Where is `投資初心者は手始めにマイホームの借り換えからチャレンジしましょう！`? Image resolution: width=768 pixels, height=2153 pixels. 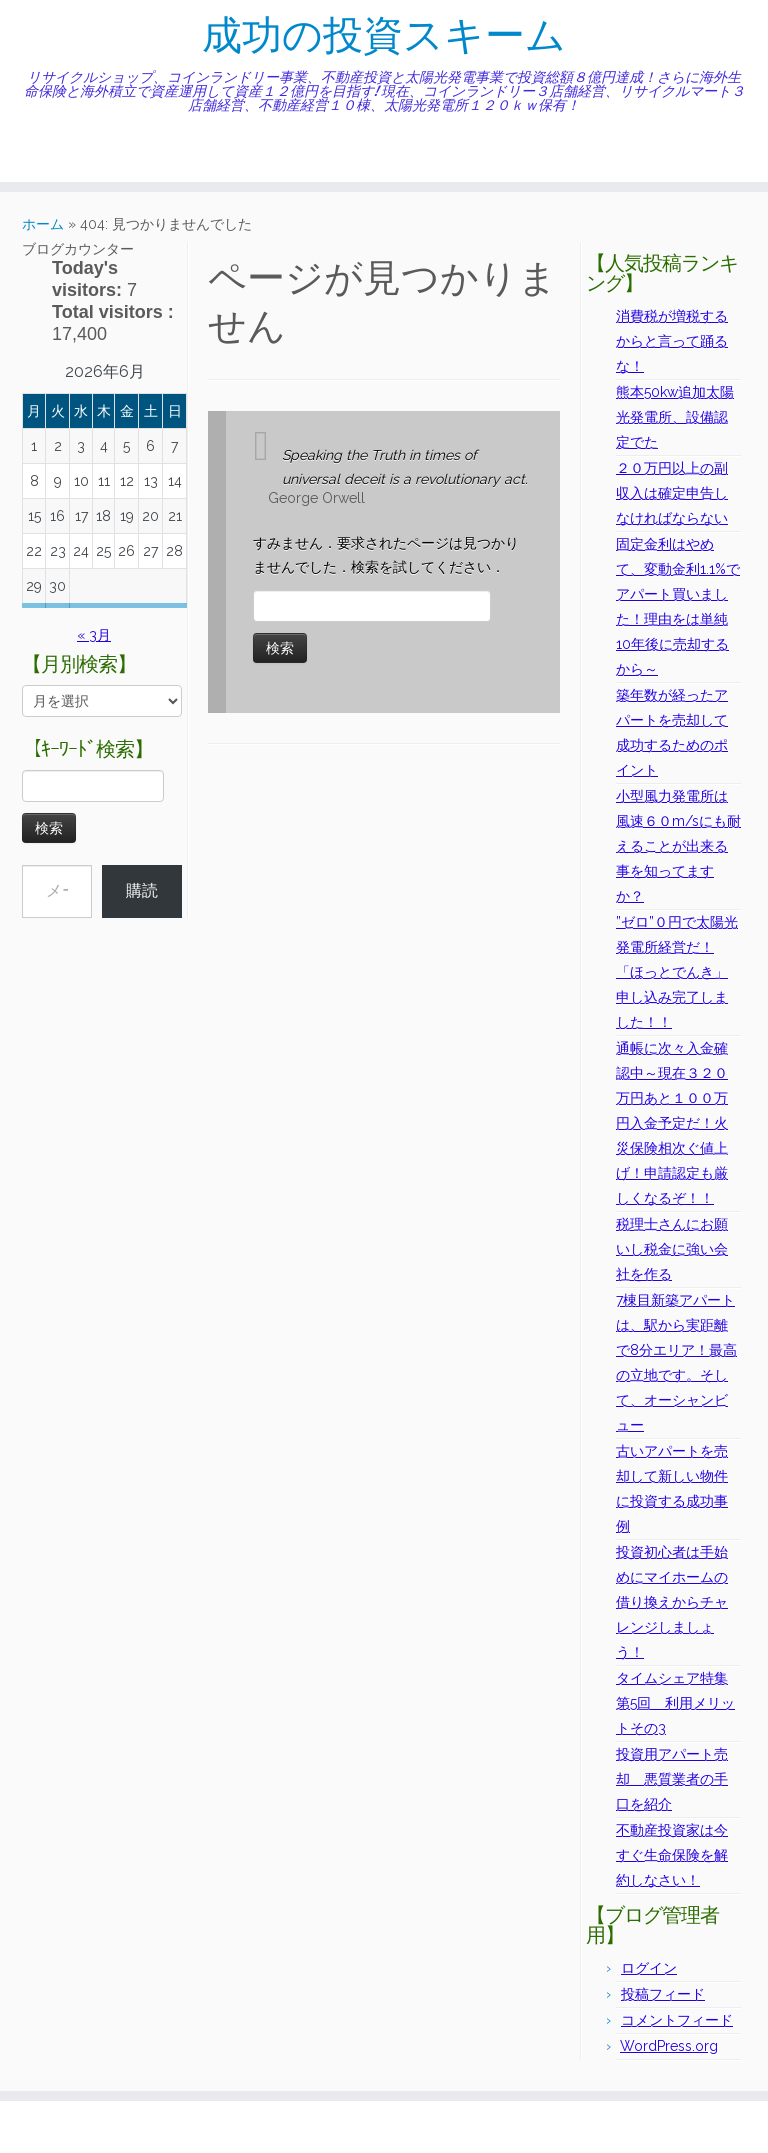 投資初心者は手始めにマイホームの借り換えからチャレンジしましょう！ is located at coordinates (672, 1602).